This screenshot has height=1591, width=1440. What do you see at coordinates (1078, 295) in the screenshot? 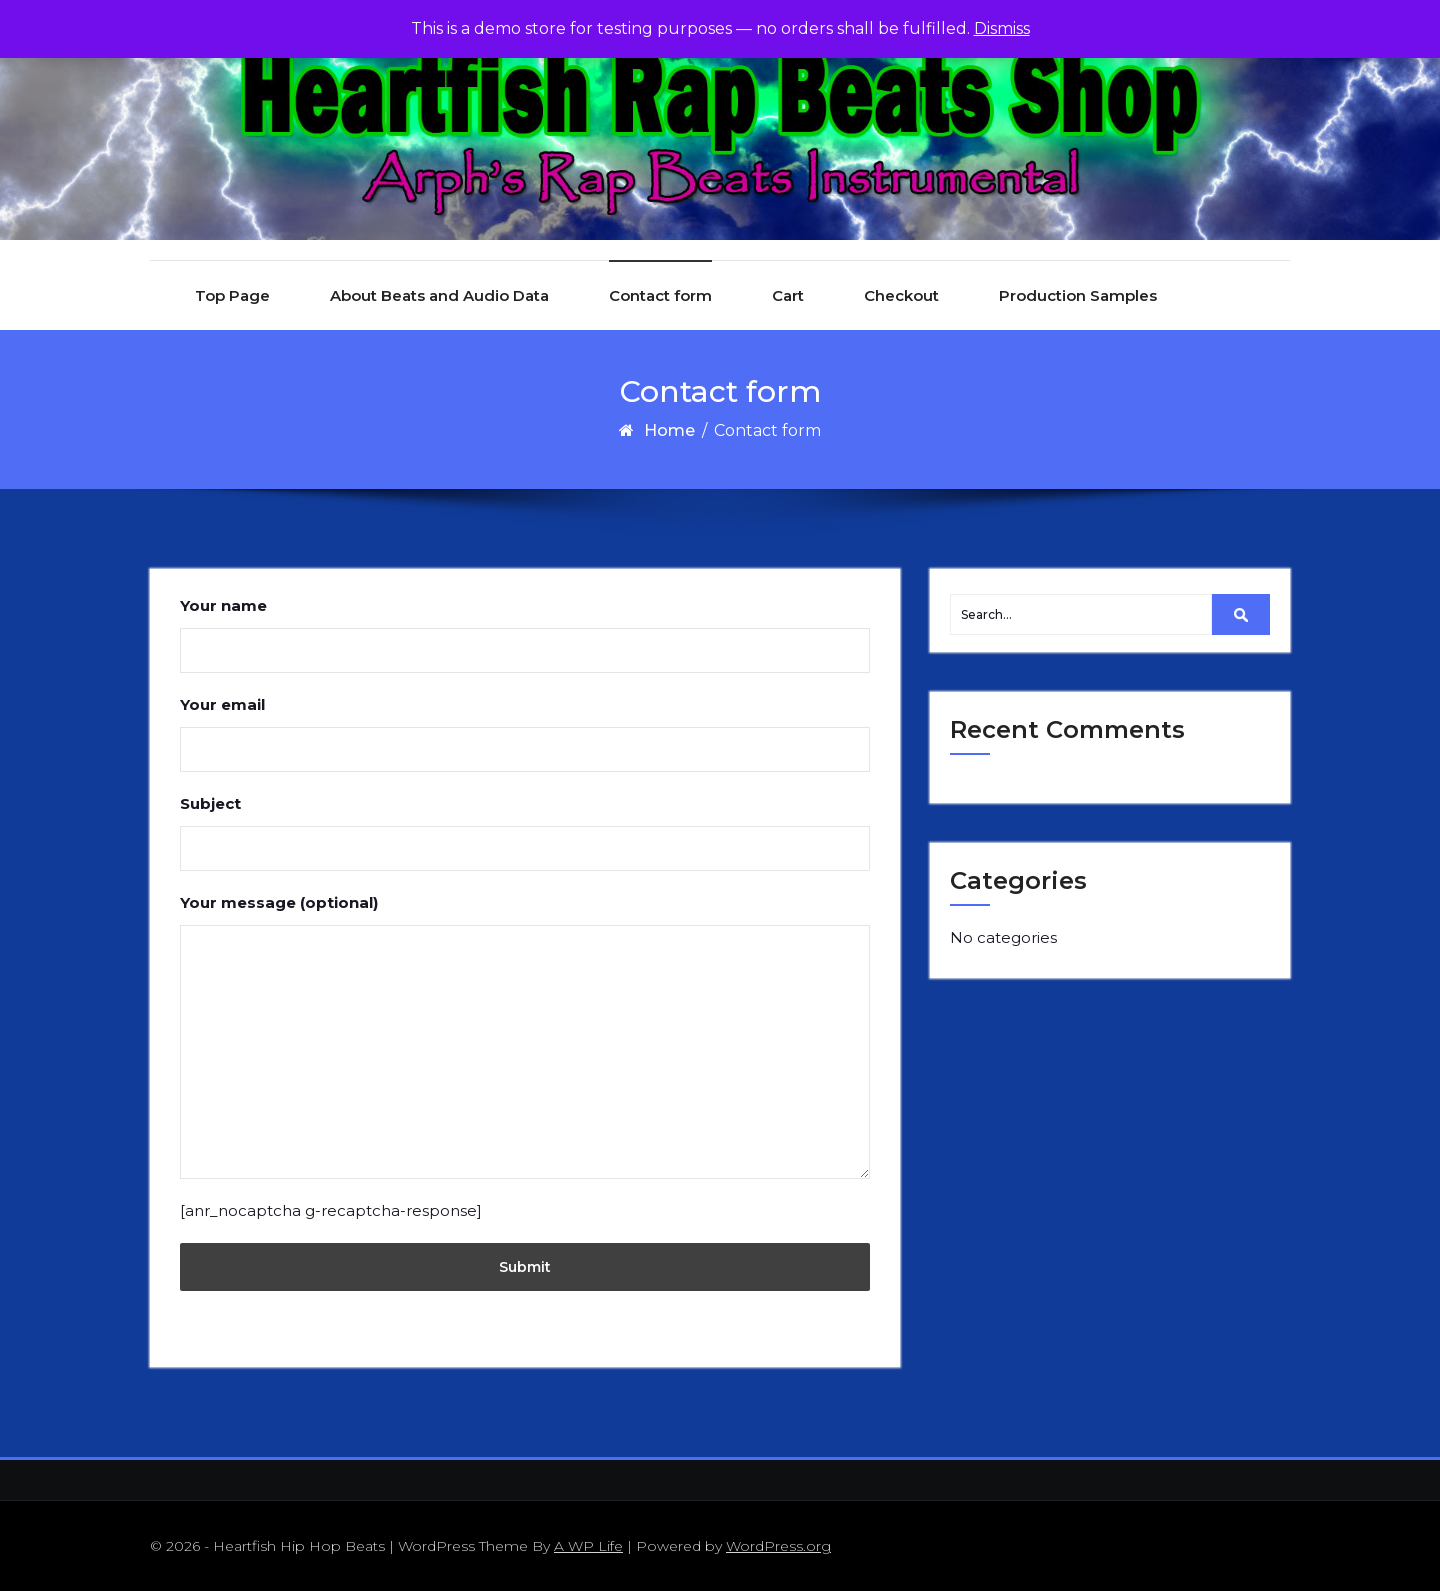
I see `Production Samples` at bounding box center [1078, 295].